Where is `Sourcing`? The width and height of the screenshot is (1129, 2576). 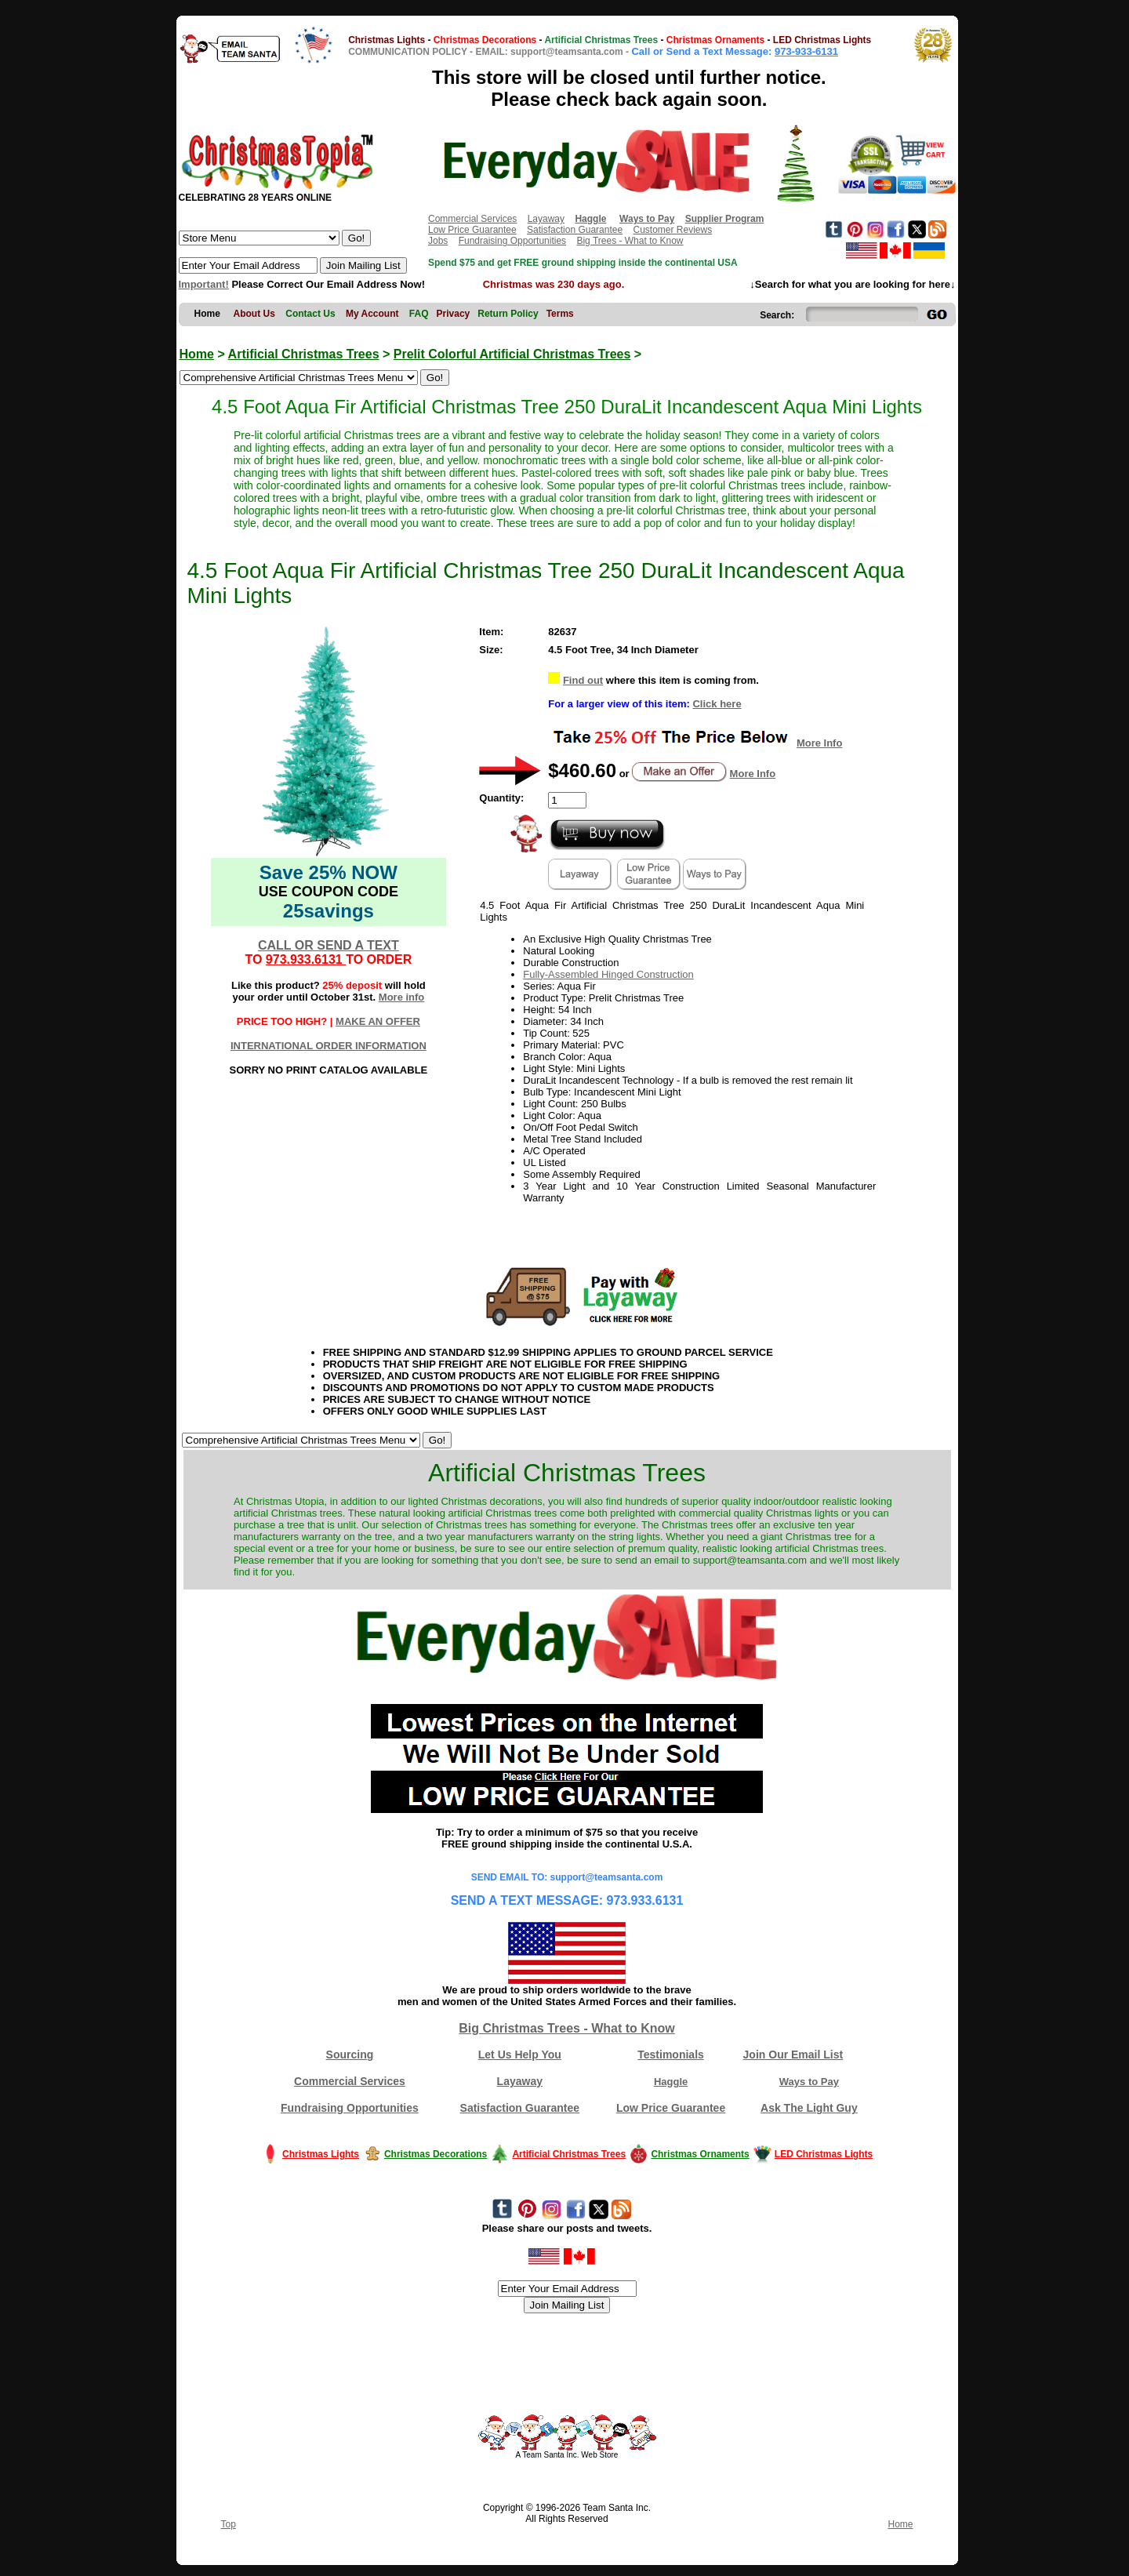 Sourcing is located at coordinates (350, 2054).